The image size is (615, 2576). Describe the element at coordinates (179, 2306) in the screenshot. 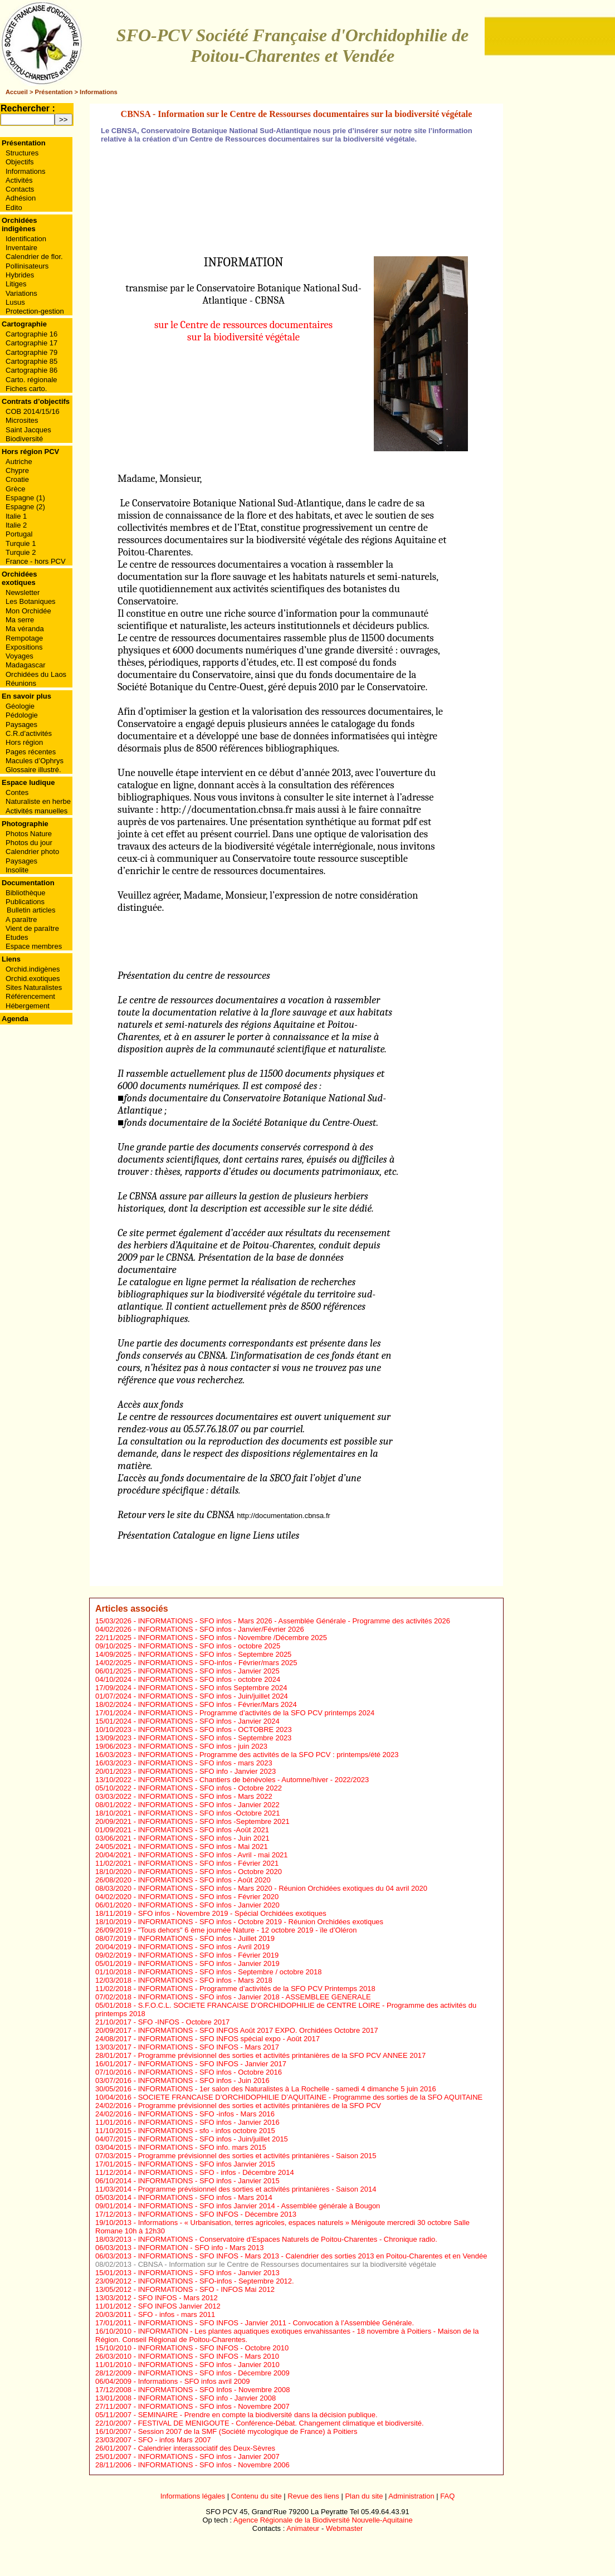

I see `SFO INFOS Janvier 2012` at that location.